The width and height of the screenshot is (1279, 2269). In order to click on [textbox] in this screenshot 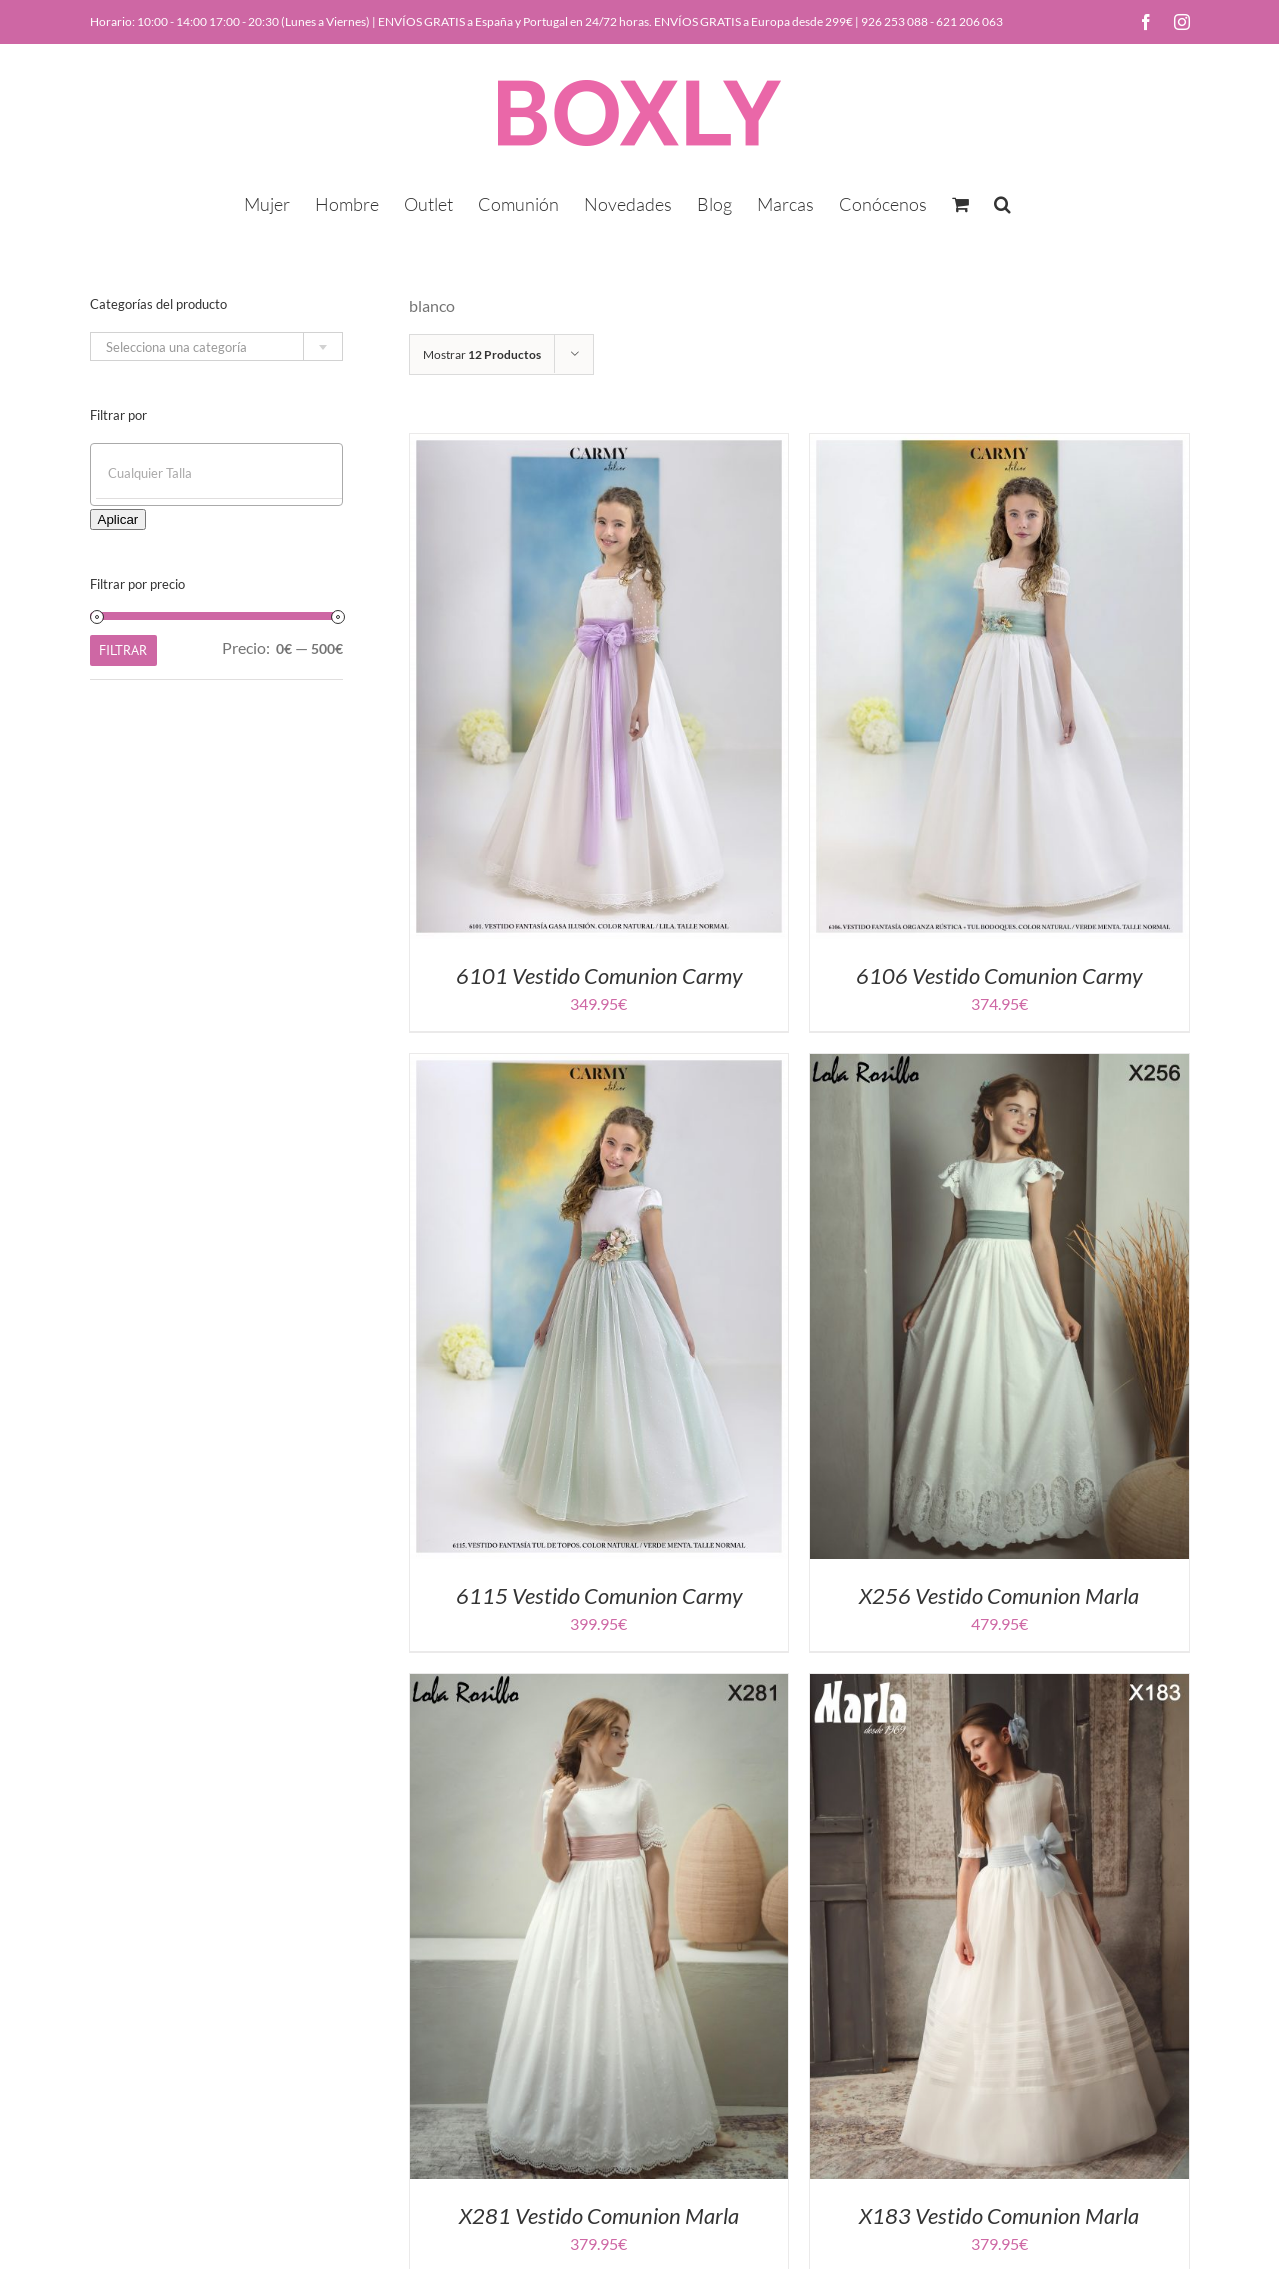, I will do `click(216, 347)`.